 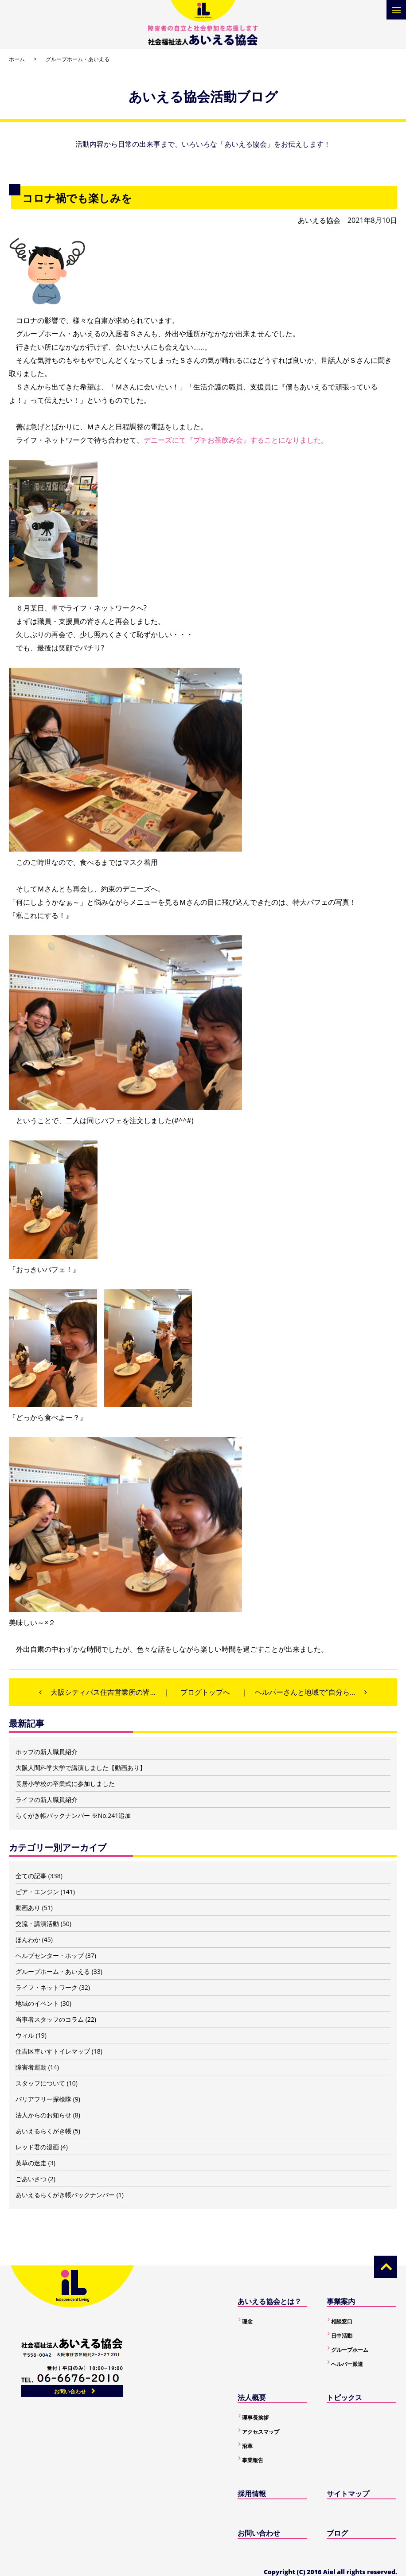 I want to click on お問い合わせ, so click(x=70, y=2391).